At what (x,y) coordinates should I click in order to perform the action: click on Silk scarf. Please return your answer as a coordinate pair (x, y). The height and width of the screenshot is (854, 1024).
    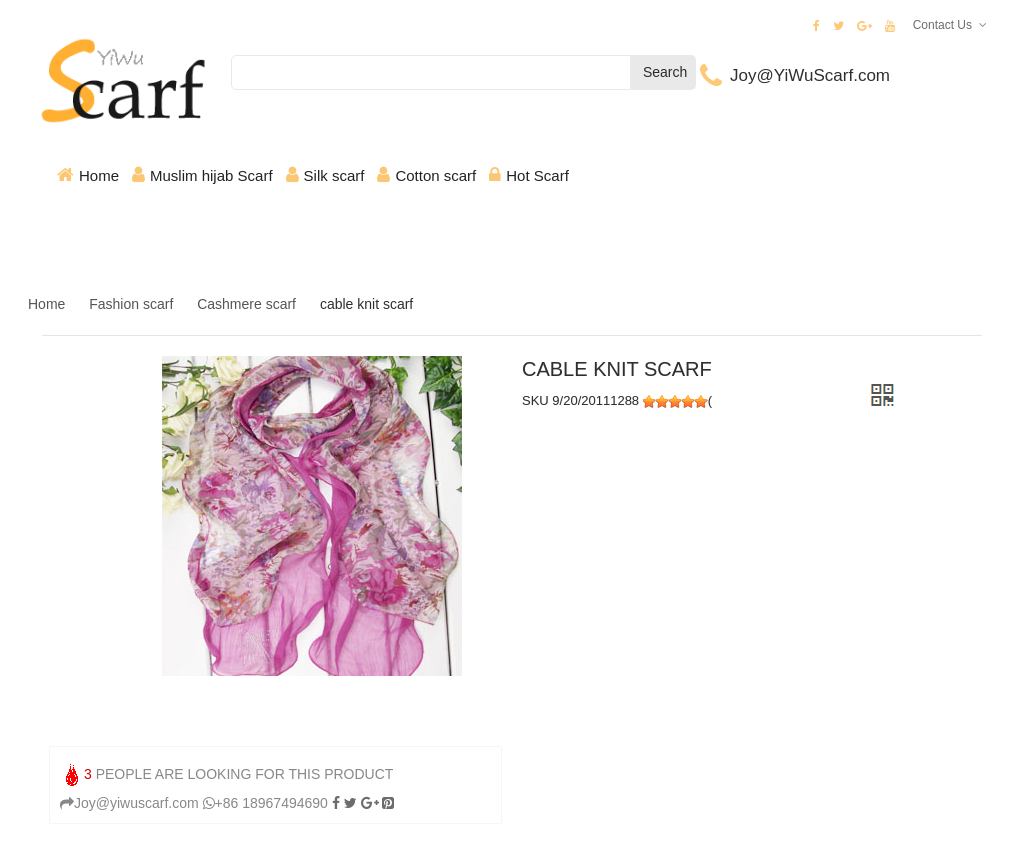
    Looking at the image, I should click on (334, 175).